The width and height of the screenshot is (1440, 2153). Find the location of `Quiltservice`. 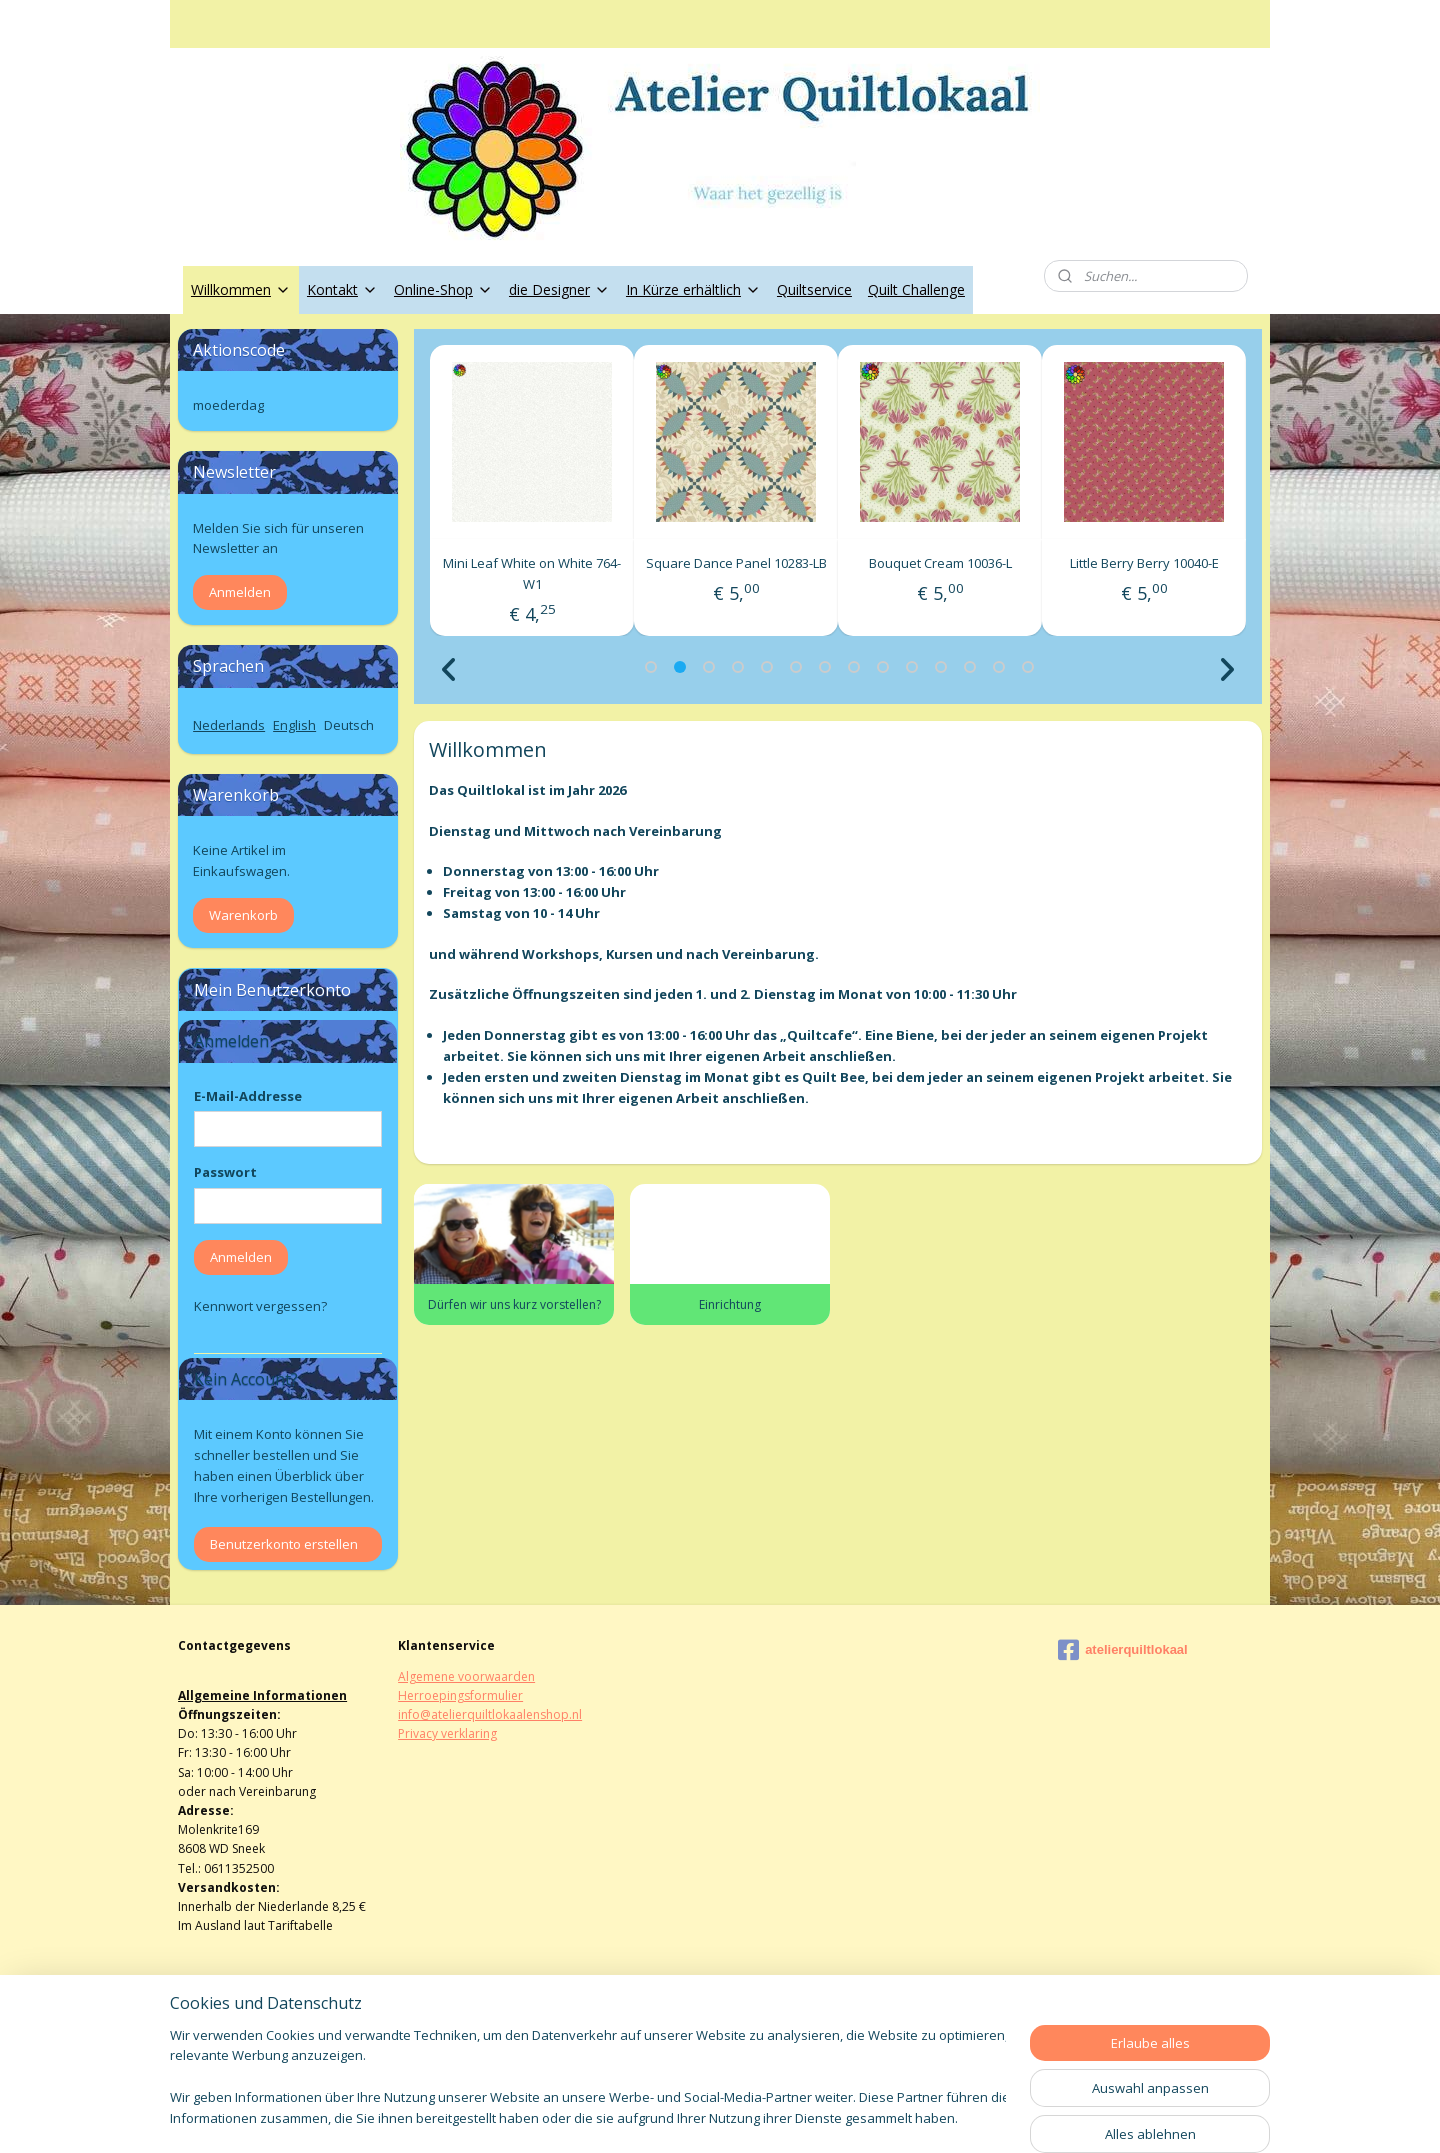

Quiltservice is located at coordinates (814, 289).